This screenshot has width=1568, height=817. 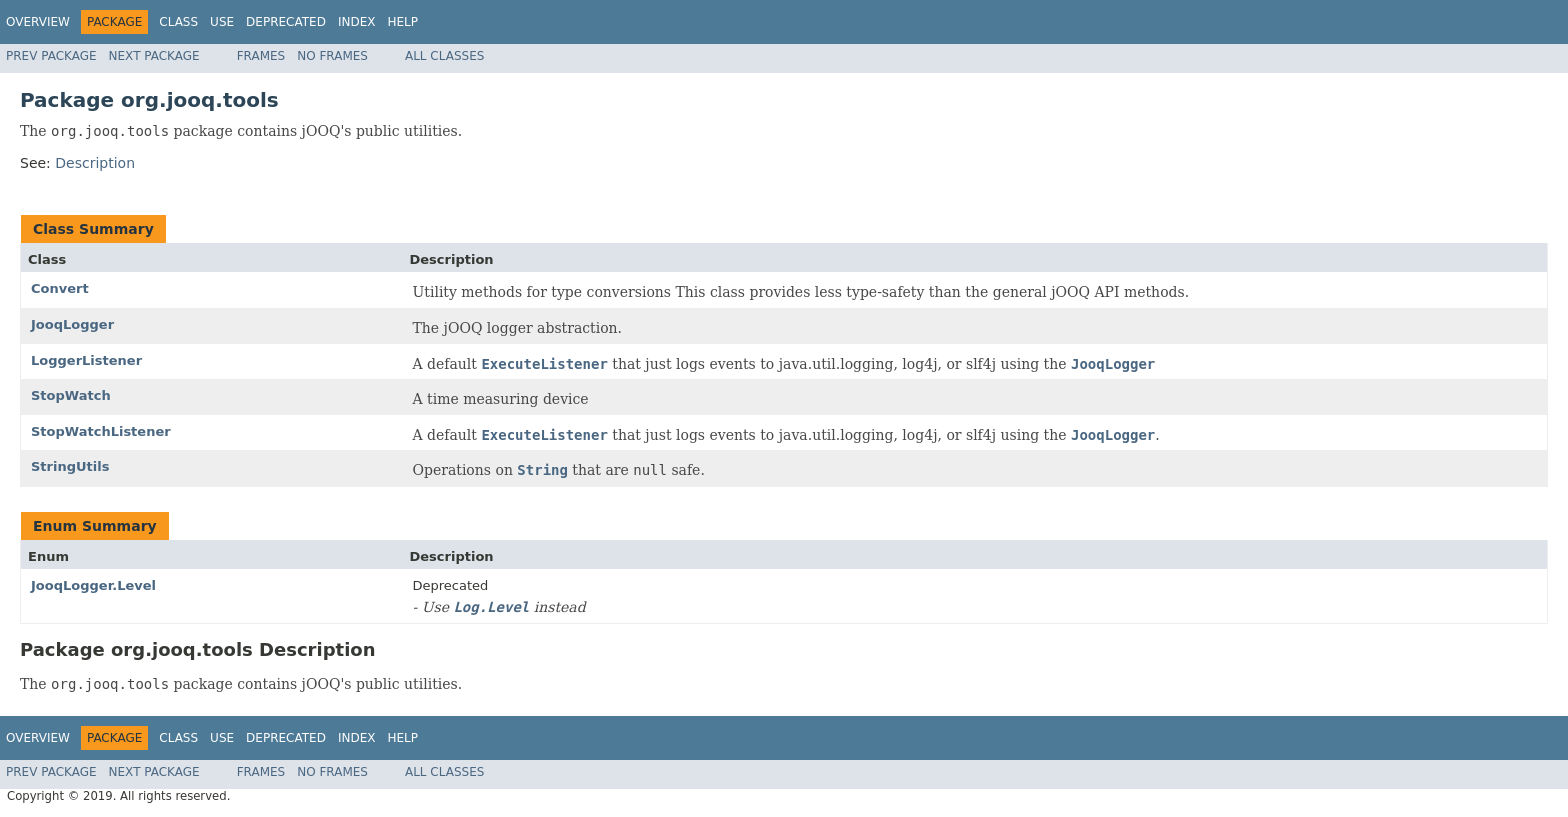 What do you see at coordinates (95, 163) in the screenshot?
I see `Description` at bounding box center [95, 163].